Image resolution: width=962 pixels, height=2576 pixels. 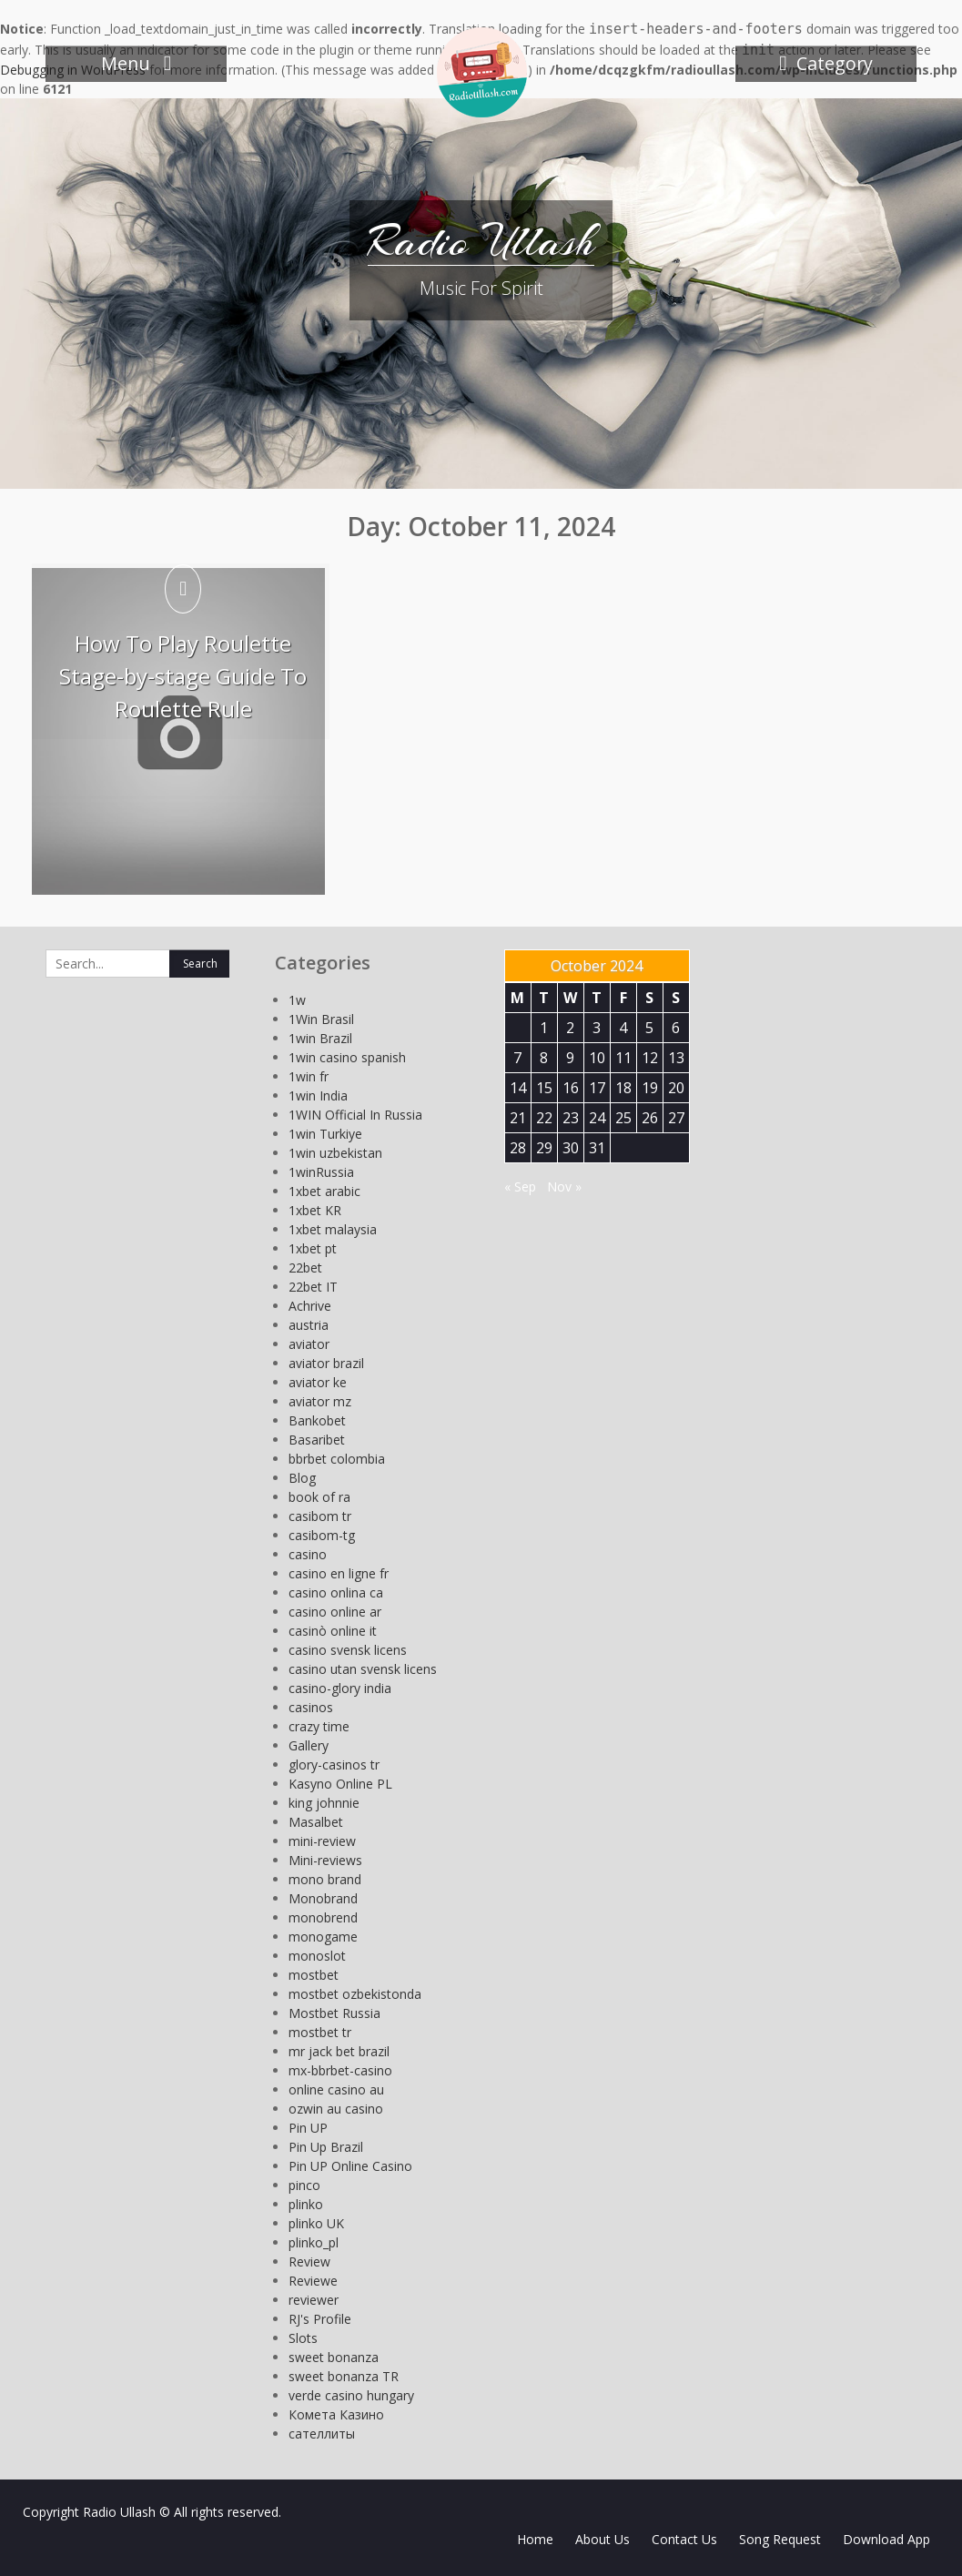 I want to click on 22bet, so click(x=305, y=1267).